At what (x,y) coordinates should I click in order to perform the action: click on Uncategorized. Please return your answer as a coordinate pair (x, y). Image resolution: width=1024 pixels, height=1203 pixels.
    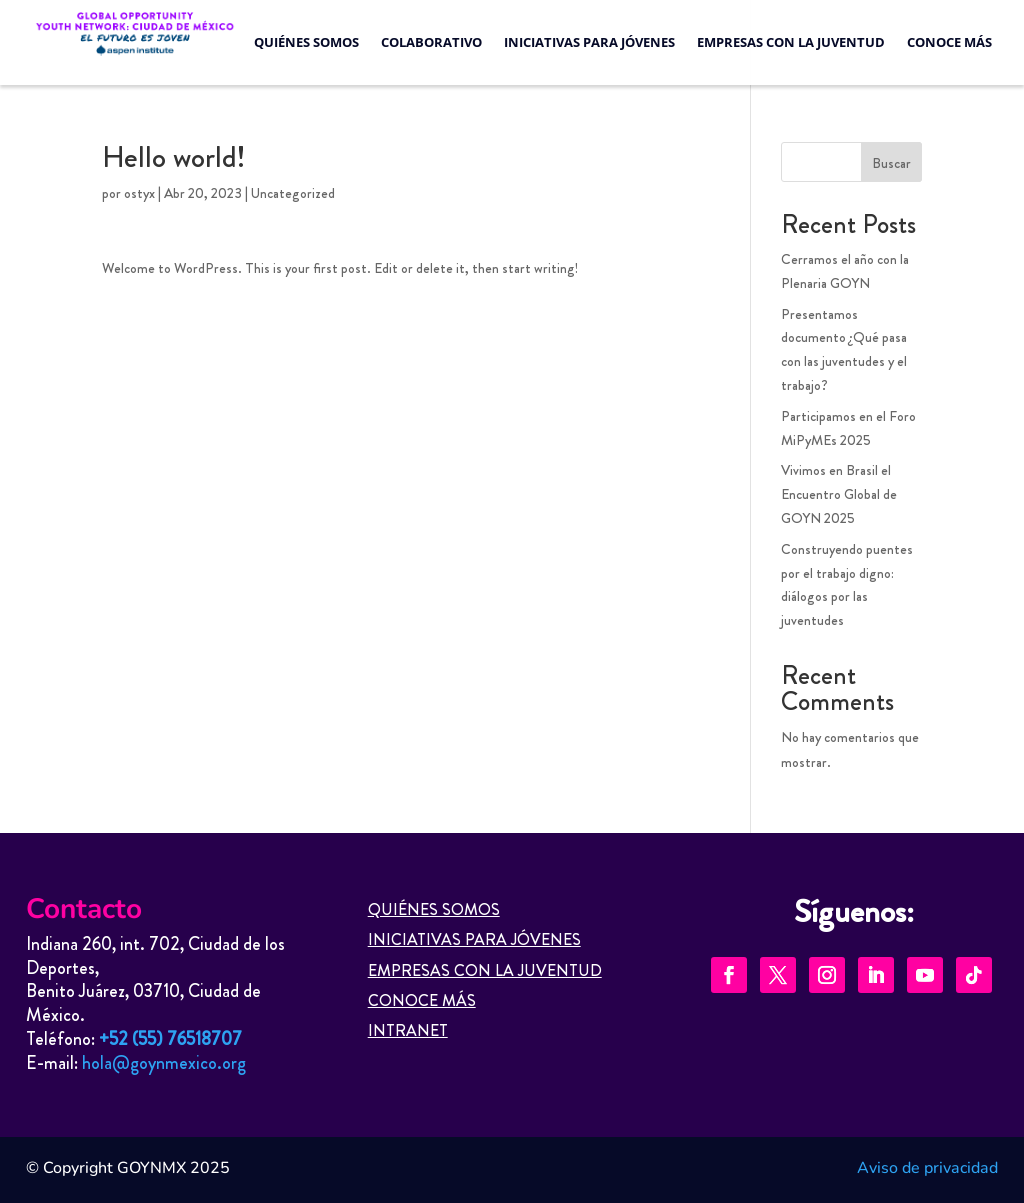
    Looking at the image, I should click on (293, 193).